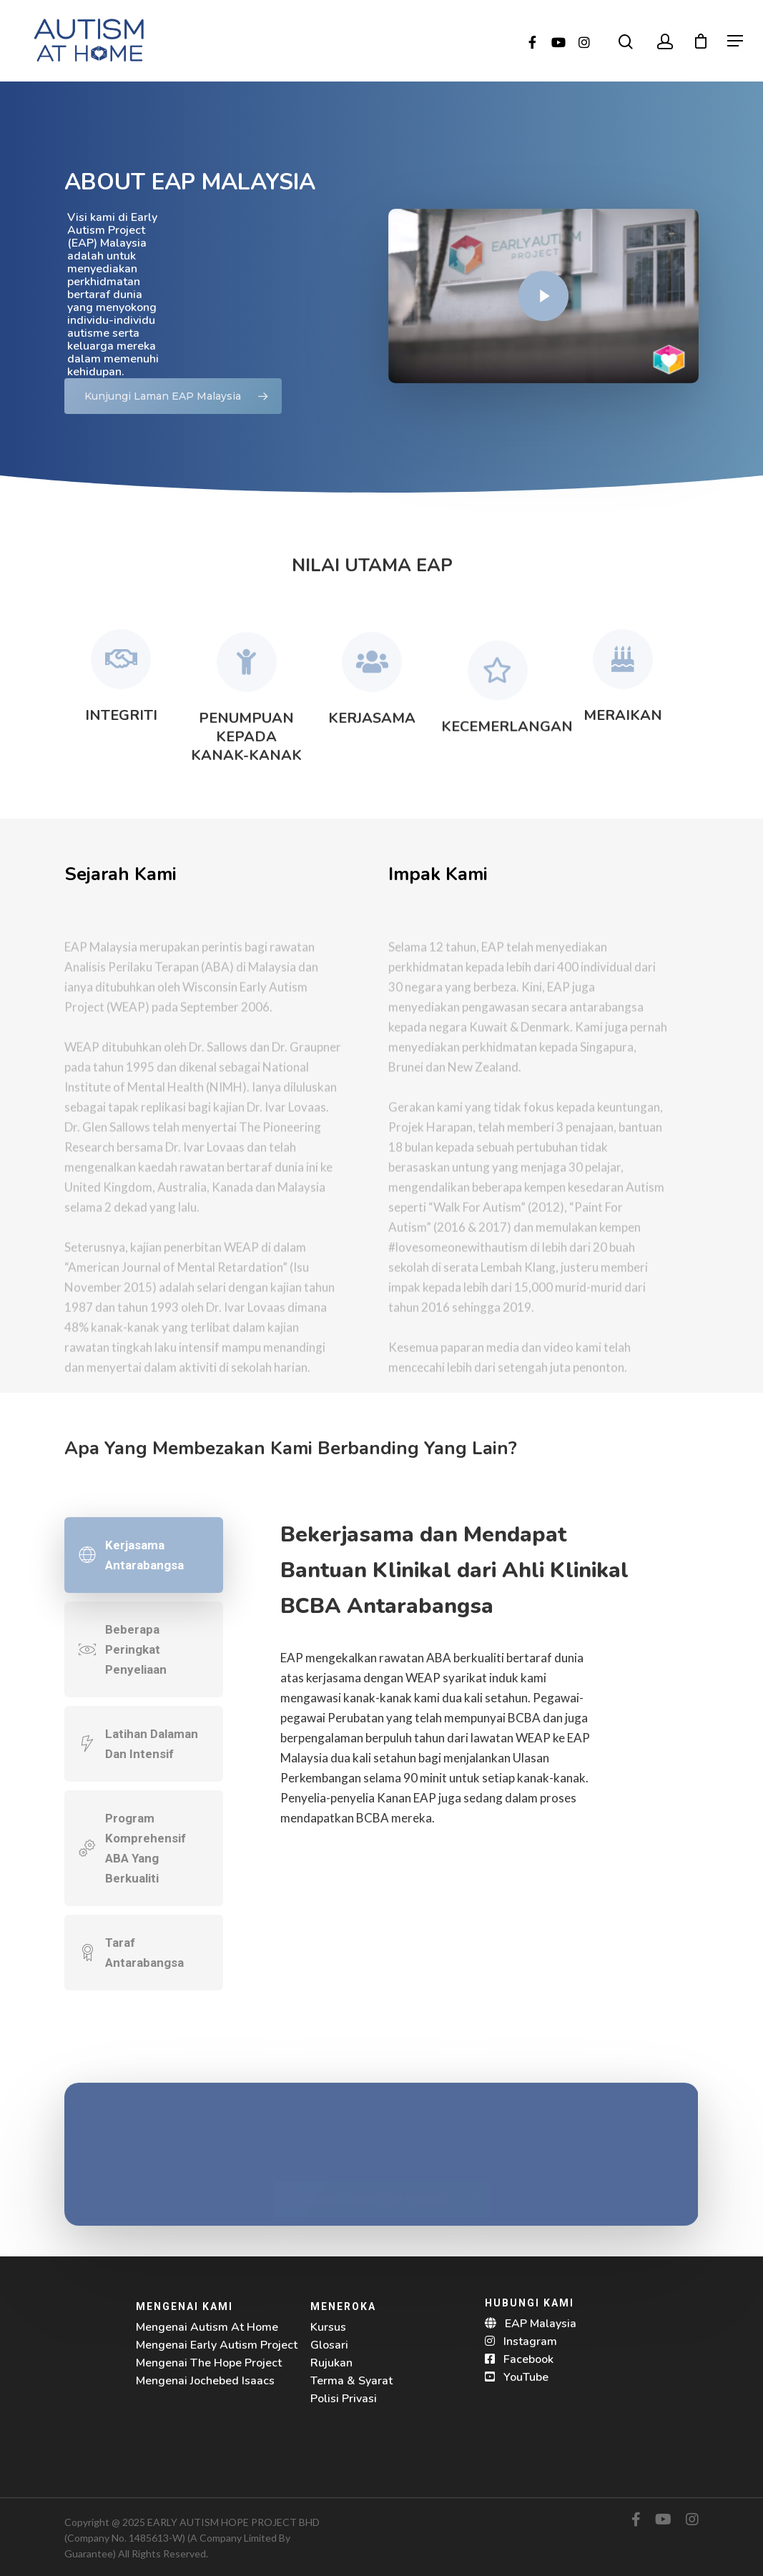 This screenshot has width=763, height=2576. I want to click on Mengenai Early Autism Project, so click(216, 2345).